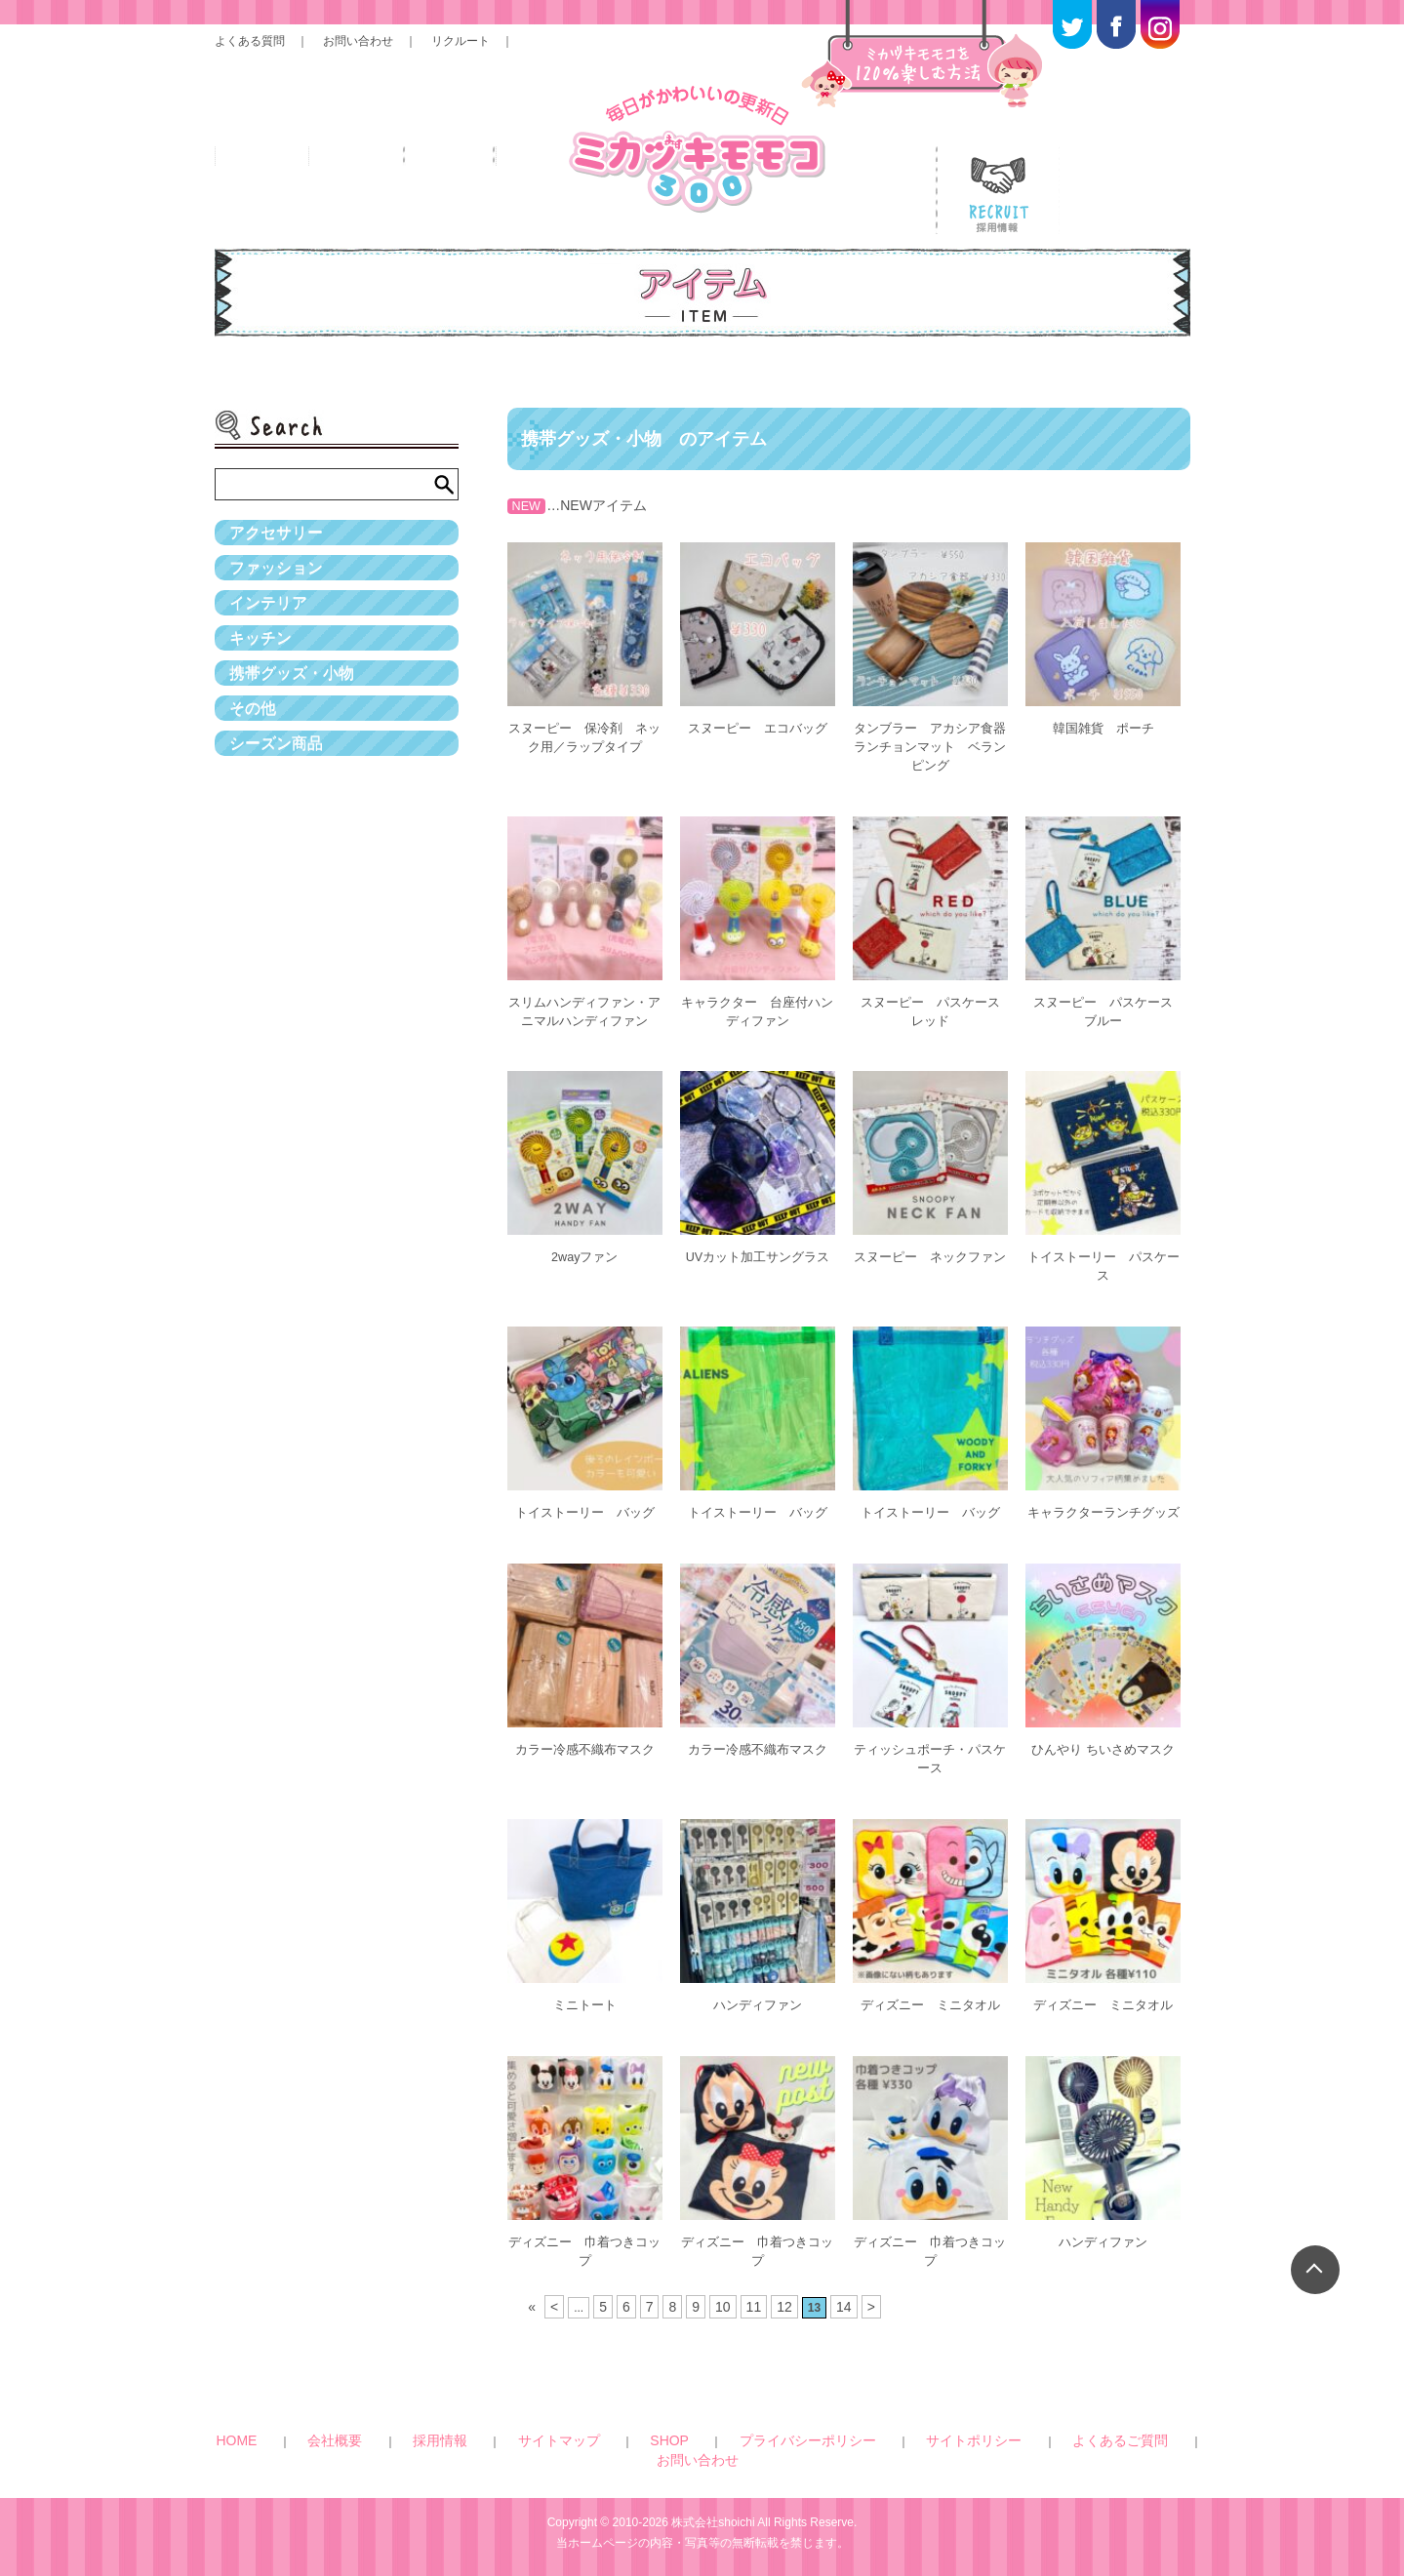  Describe the element at coordinates (559, 2427) in the screenshot. I see `サイトマップ` at that location.